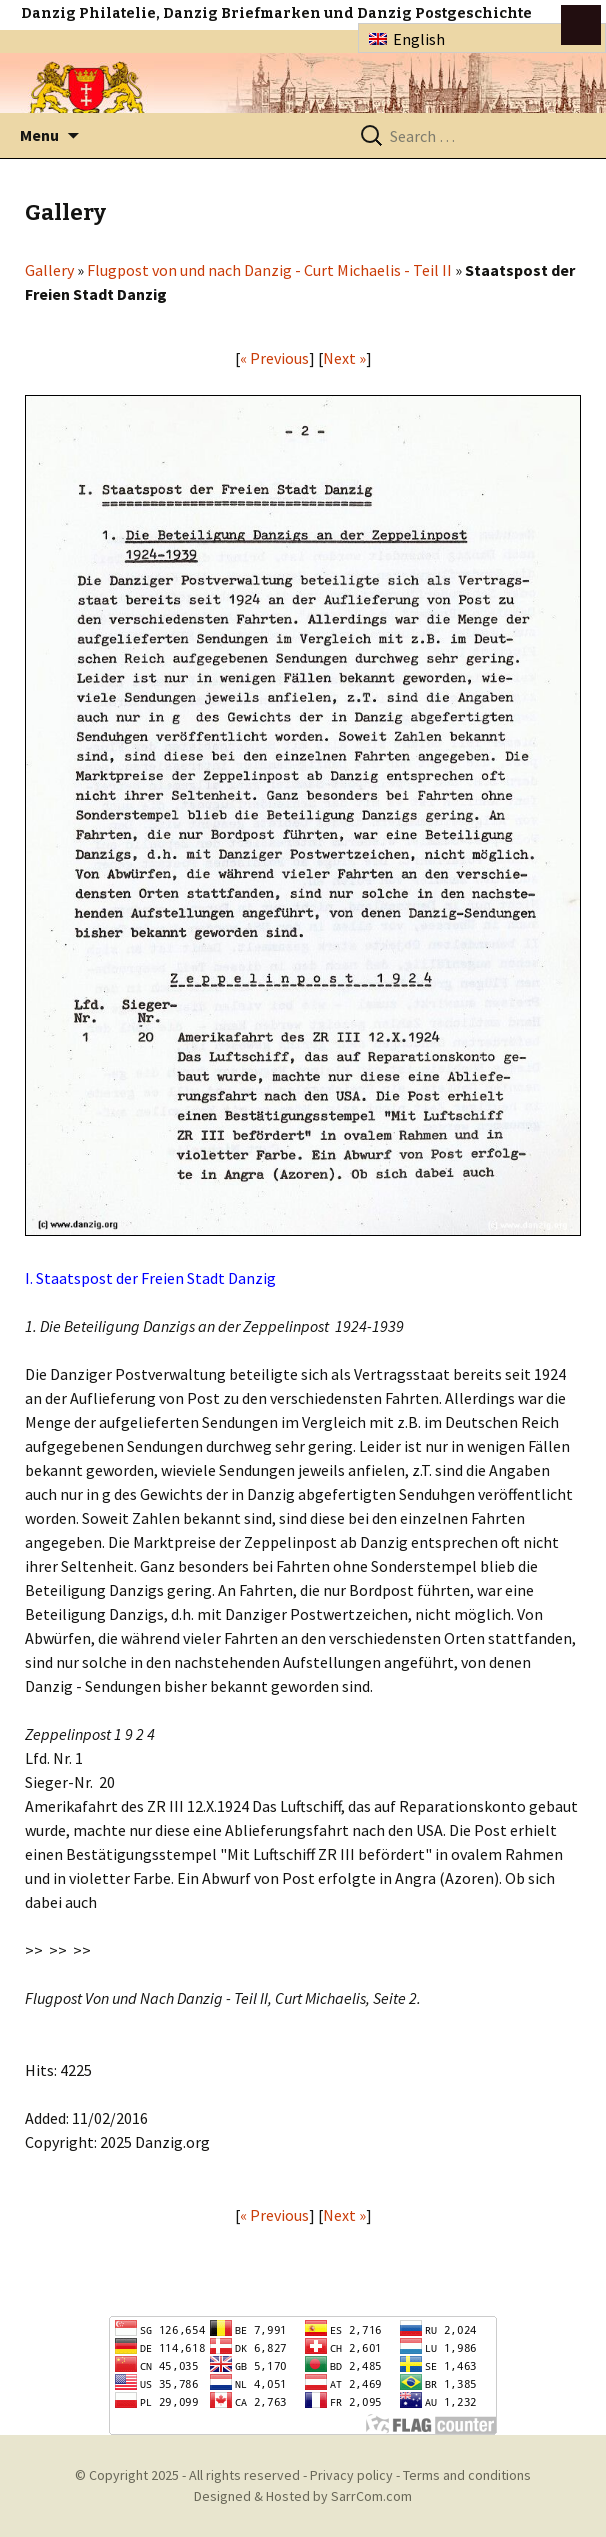  I want to click on Designed & Hosted by SarrCom.com, so click(303, 2496).